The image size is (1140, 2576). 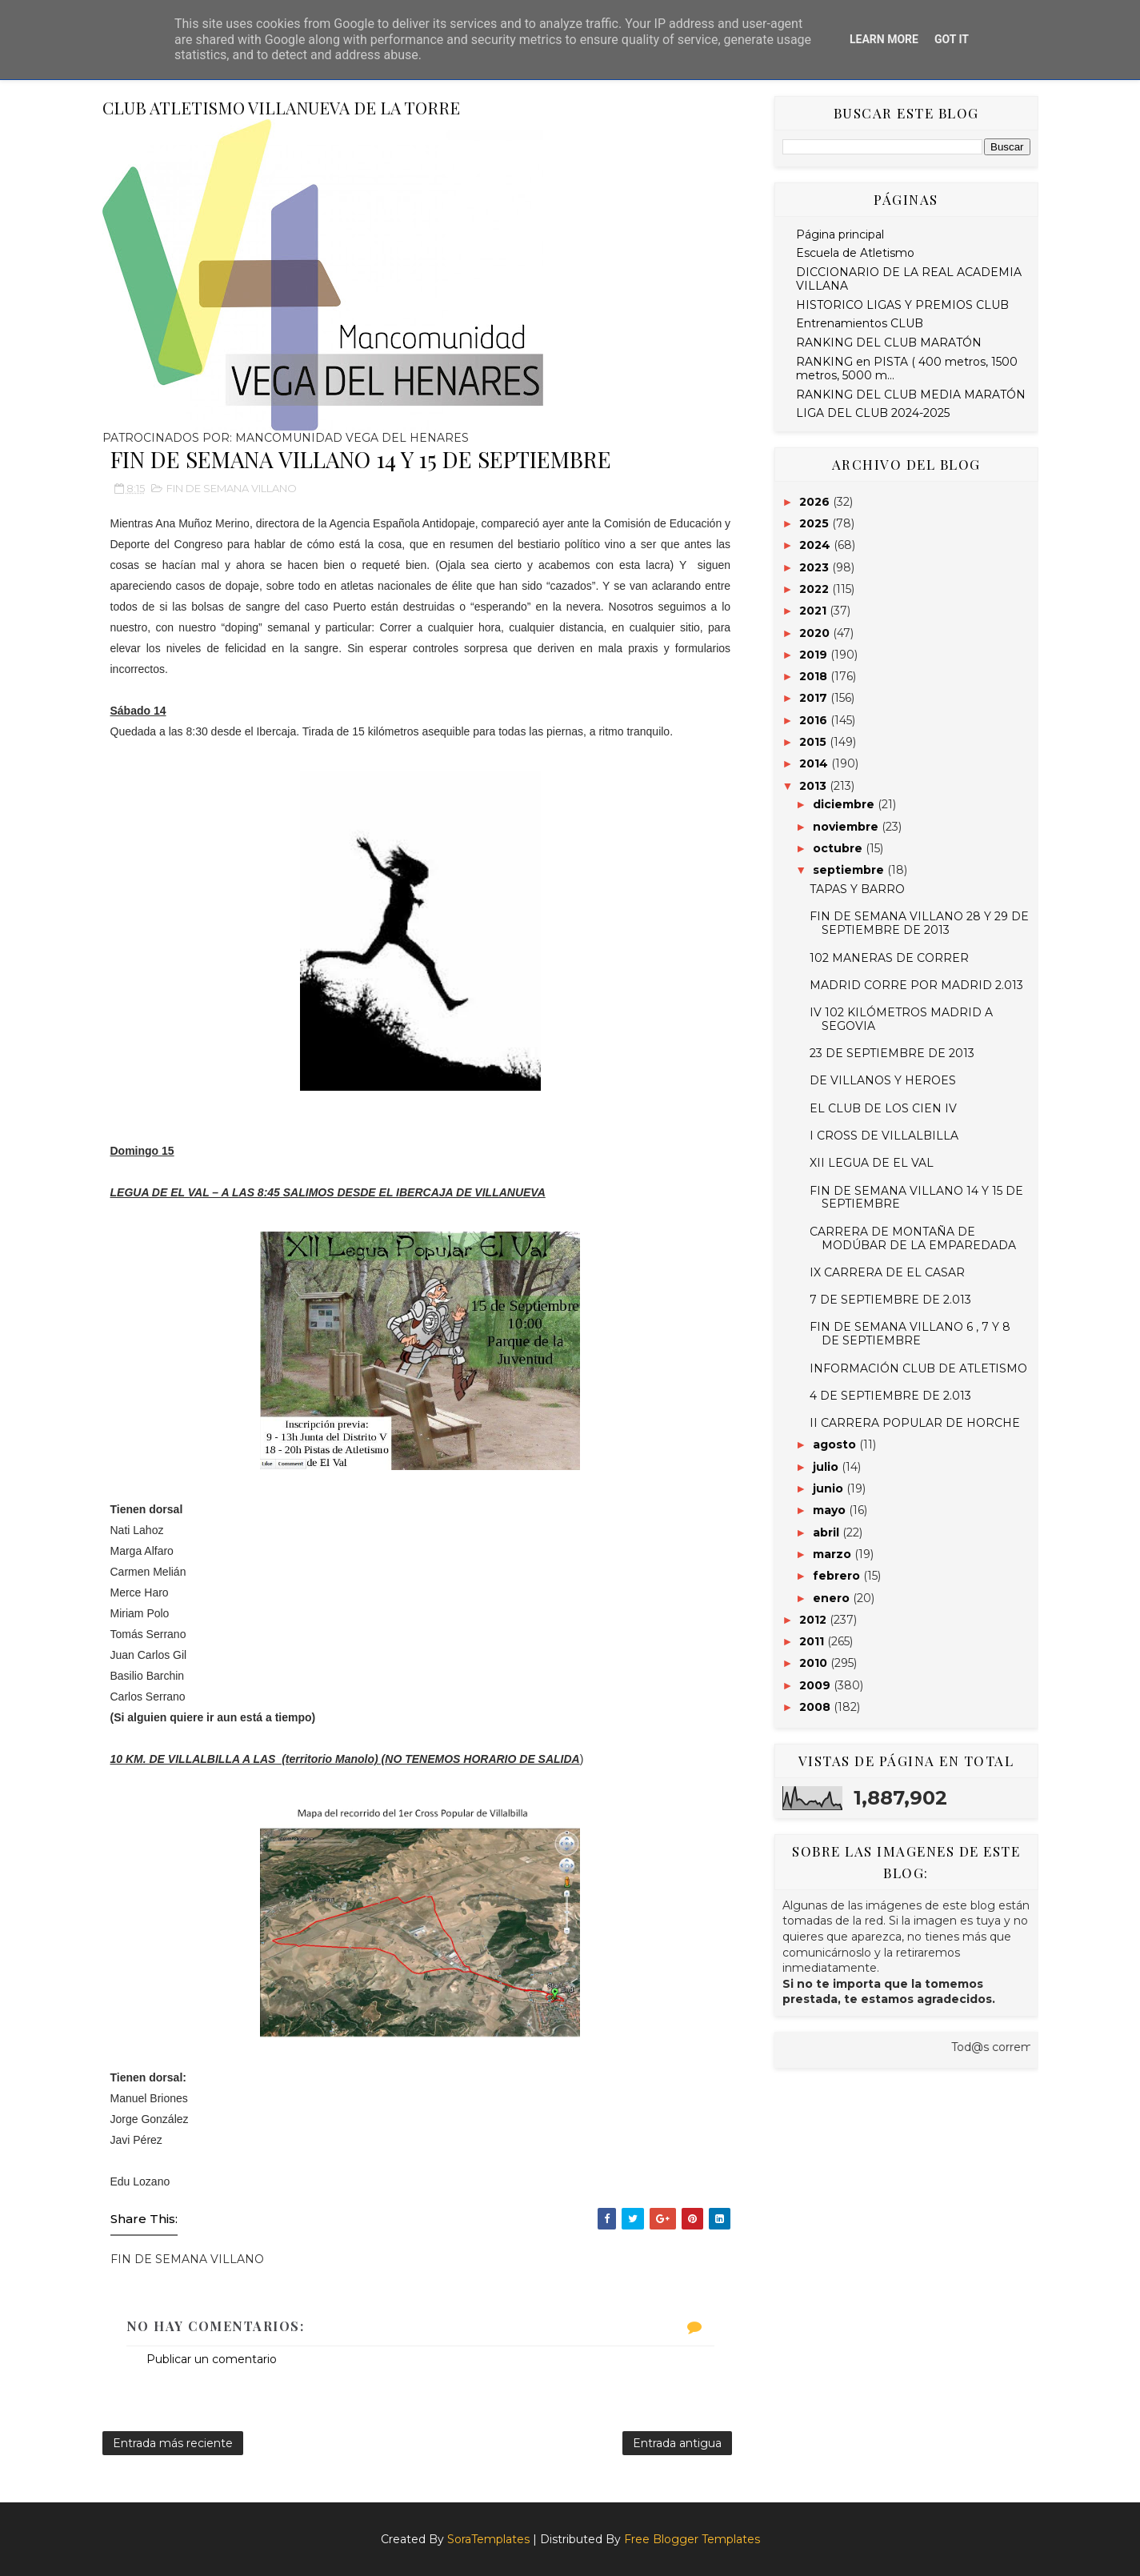 I want to click on HISTORICO LIGAS Y PREMIOS CLUB, so click(x=902, y=305).